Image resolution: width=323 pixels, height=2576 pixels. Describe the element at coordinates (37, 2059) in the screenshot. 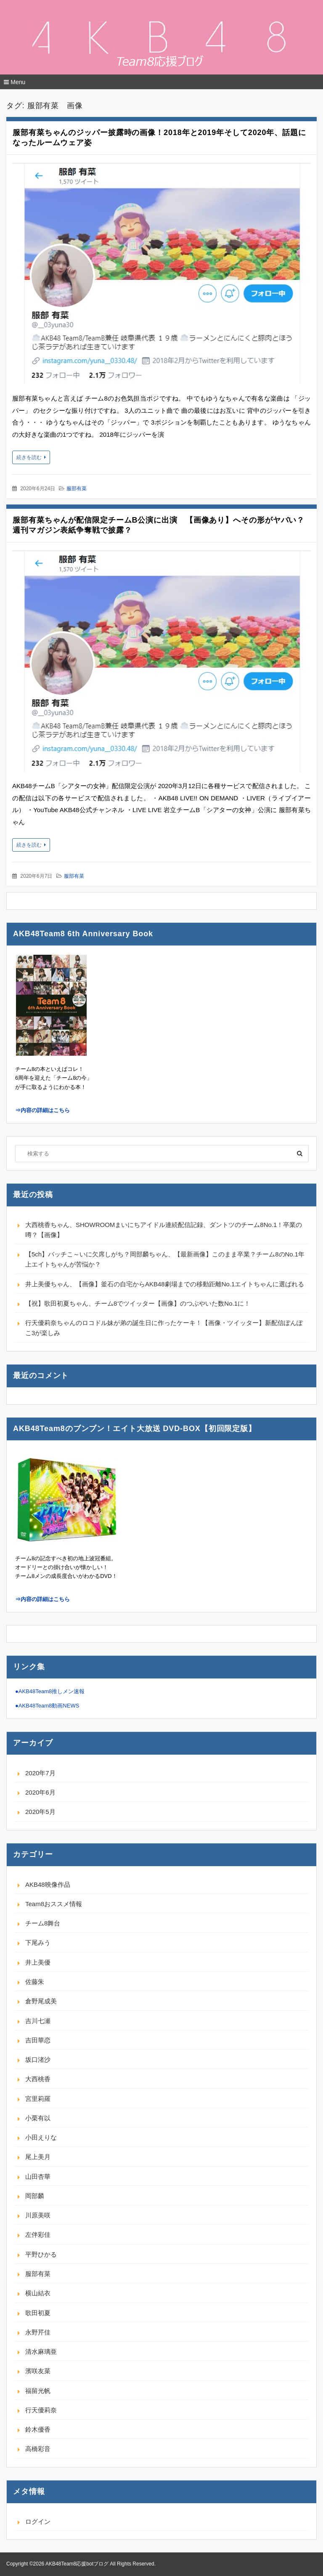

I see `坂口渚沙` at that location.